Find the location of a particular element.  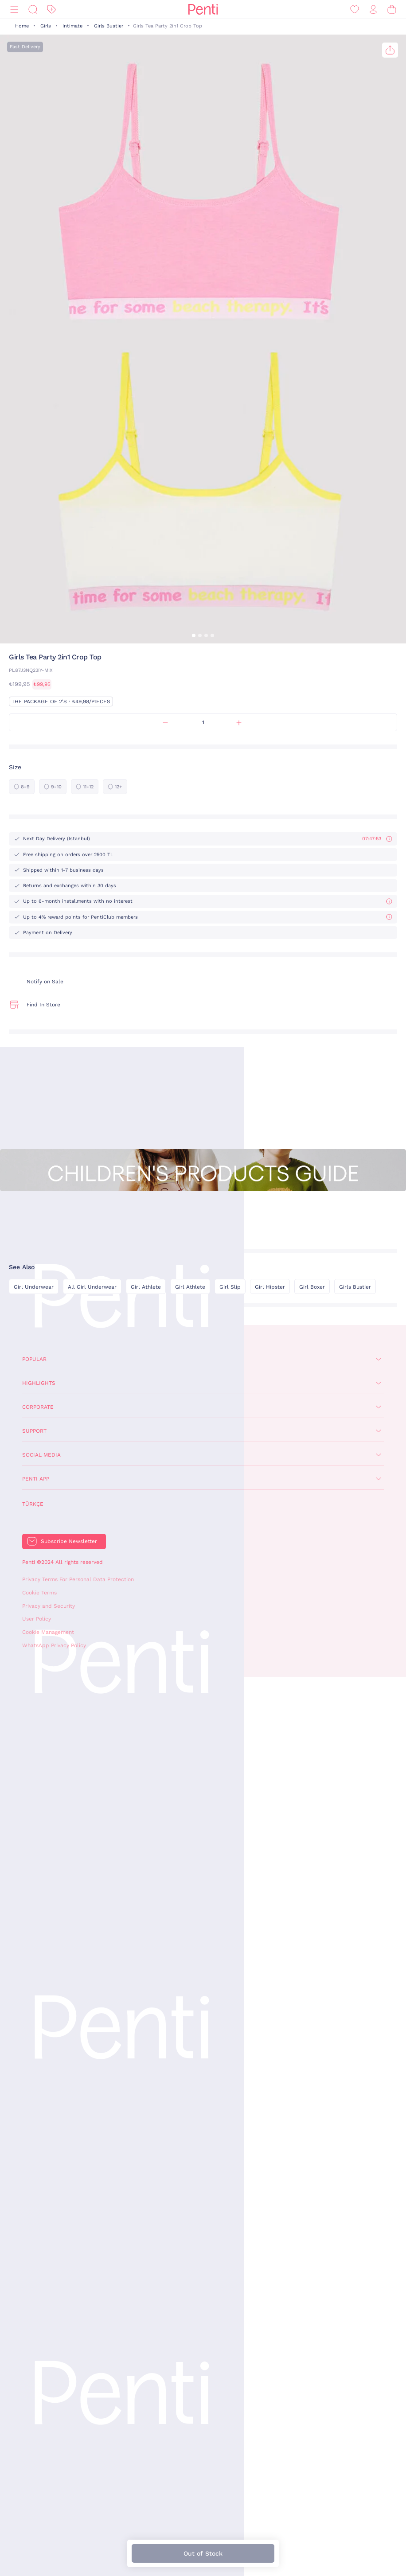

[button] is located at coordinates (193, 635).